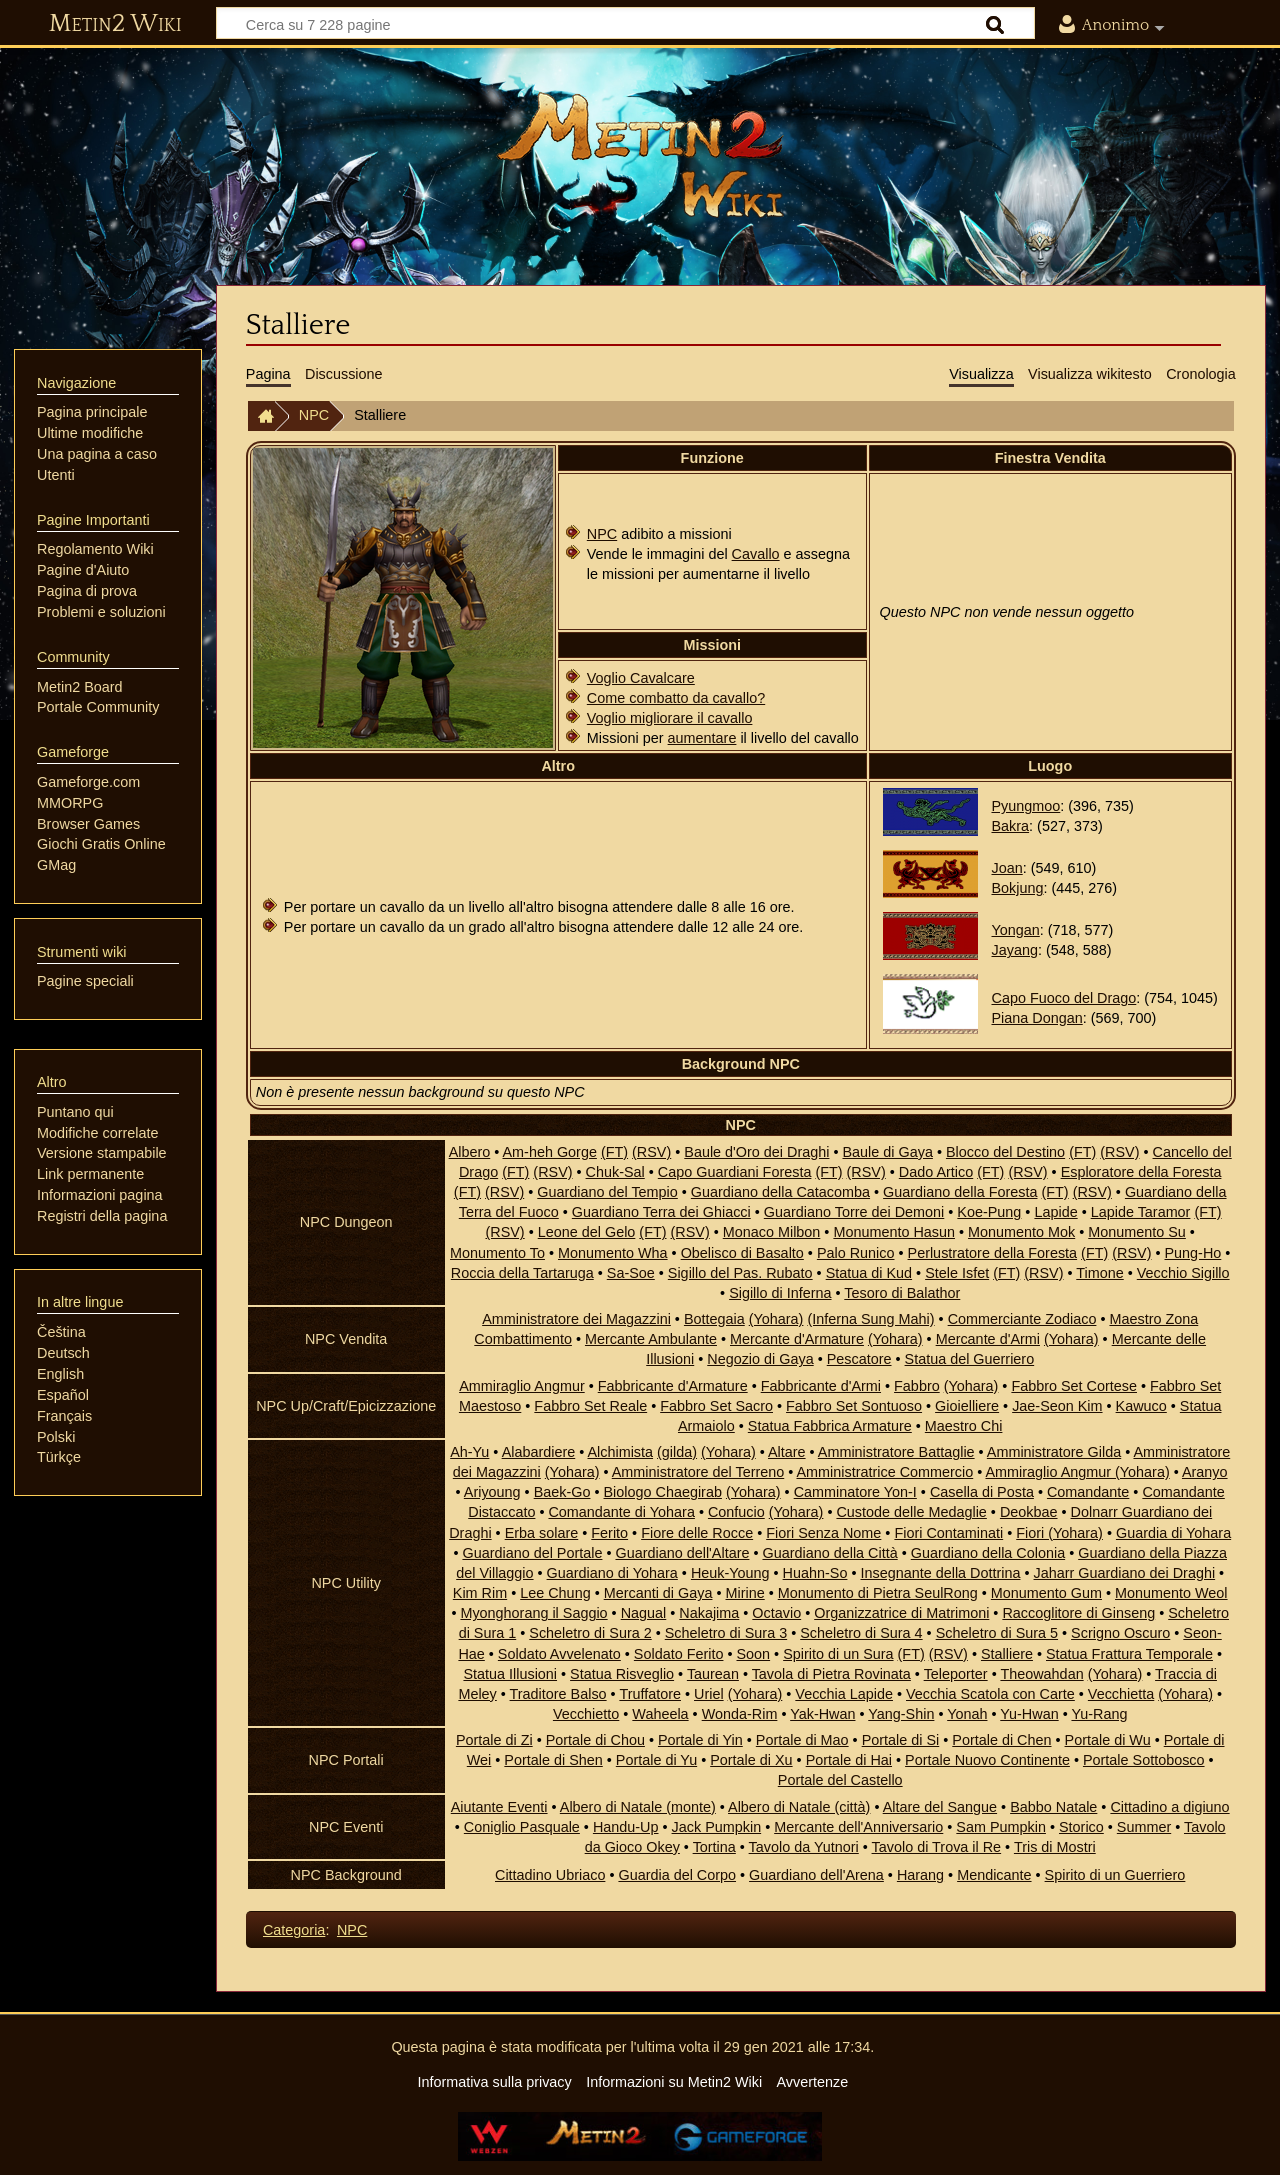 The height and width of the screenshot is (2175, 1280). What do you see at coordinates (1125, 1573) in the screenshot?
I see `Jaharr Guardiano dei Draghi` at bounding box center [1125, 1573].